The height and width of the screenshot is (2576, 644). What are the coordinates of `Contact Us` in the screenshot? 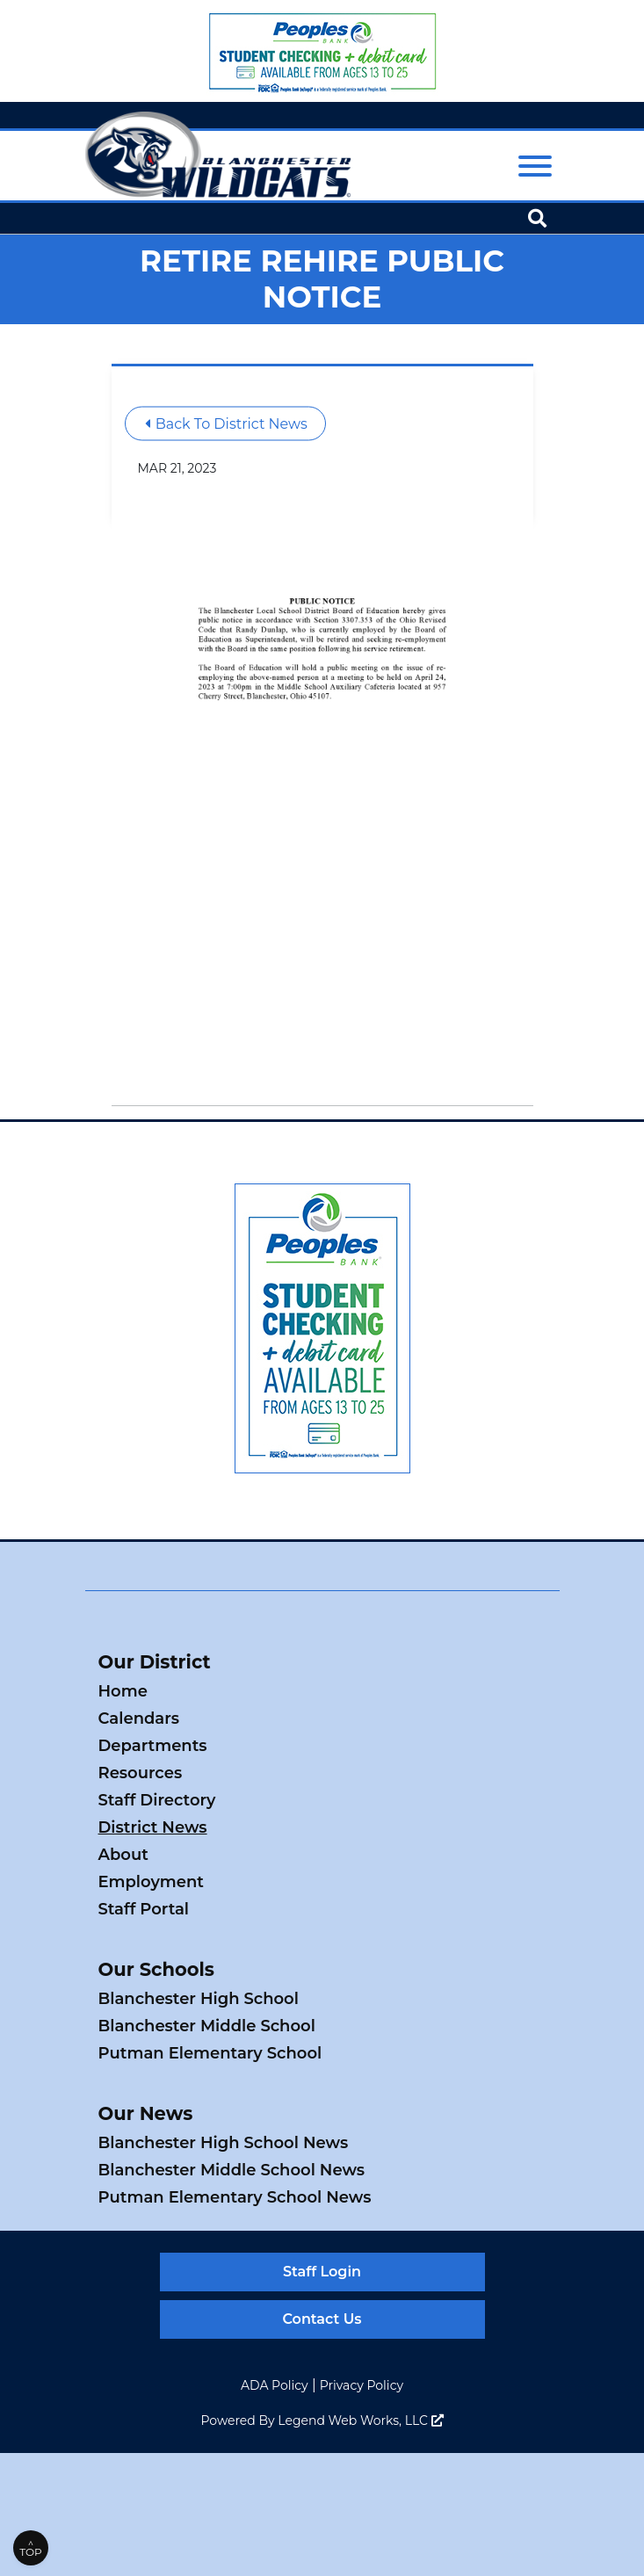 It's located at (321, 2319).